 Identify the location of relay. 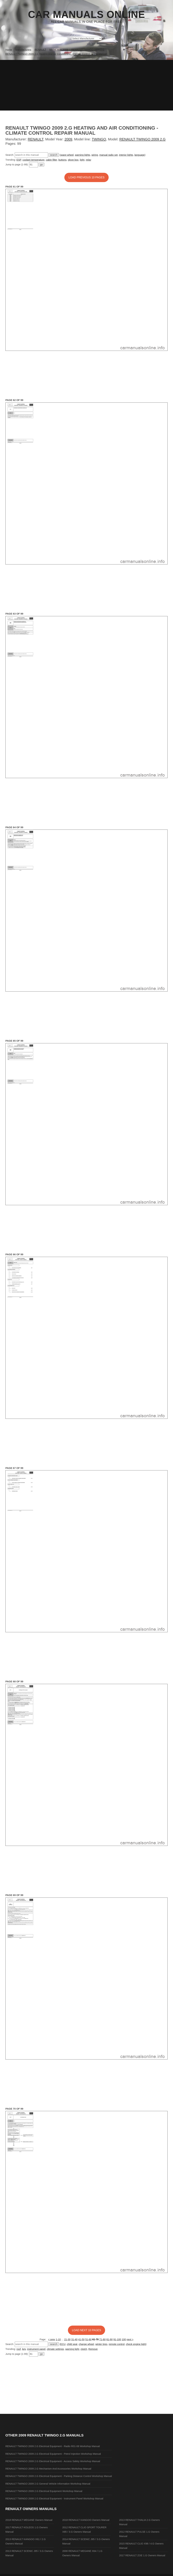
(88, 159).